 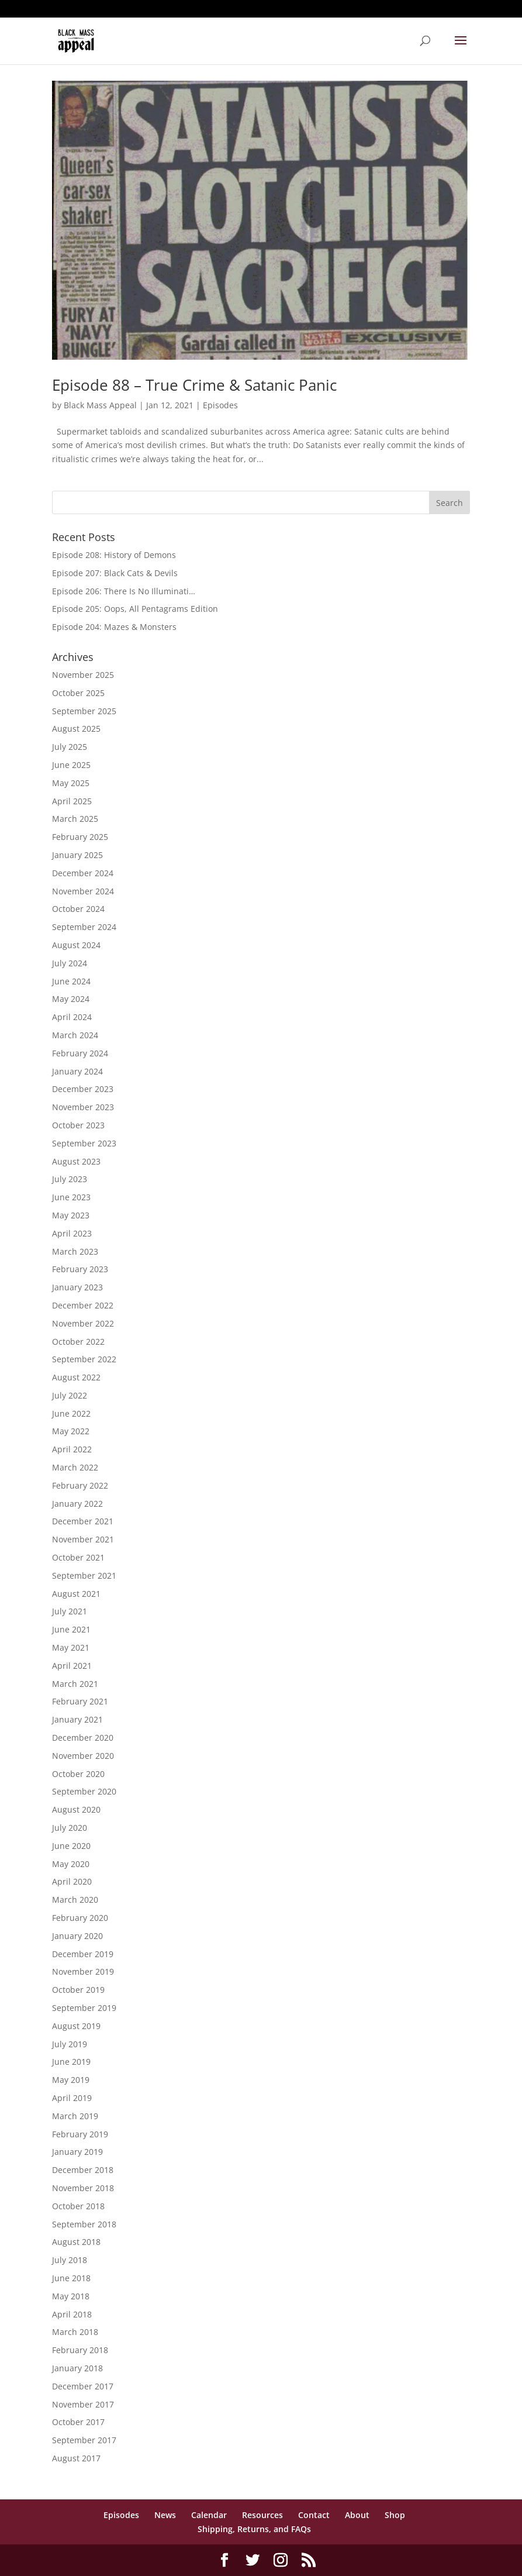 I want to click on October 2021, so click(x=78, y=1557).